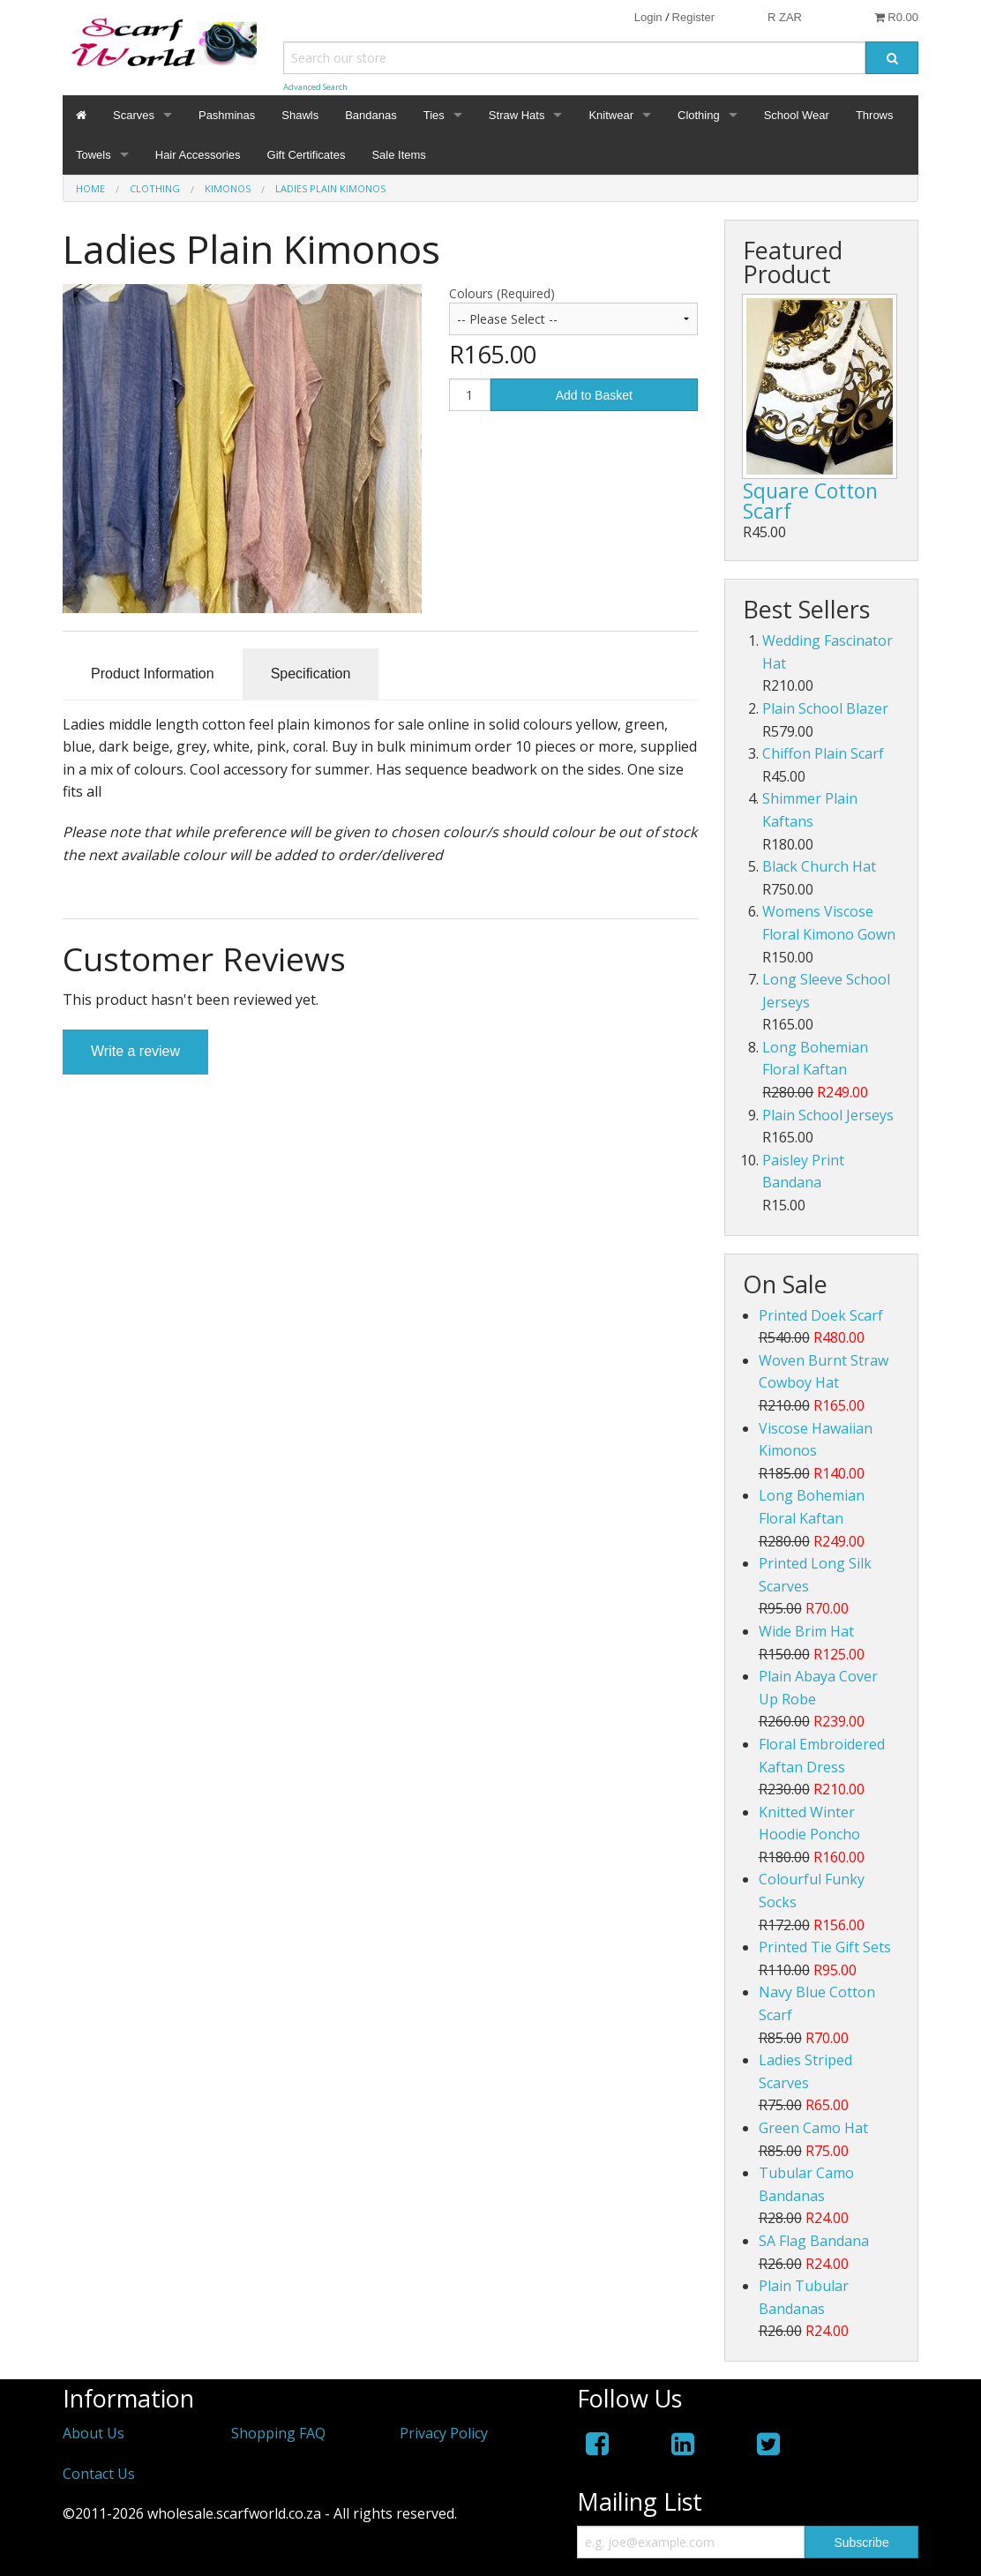 The image size is (981, 2576). What do you see at coordinates (434, 115) in the screenshot?
I see `Ties` at bounding box center [434, 115].